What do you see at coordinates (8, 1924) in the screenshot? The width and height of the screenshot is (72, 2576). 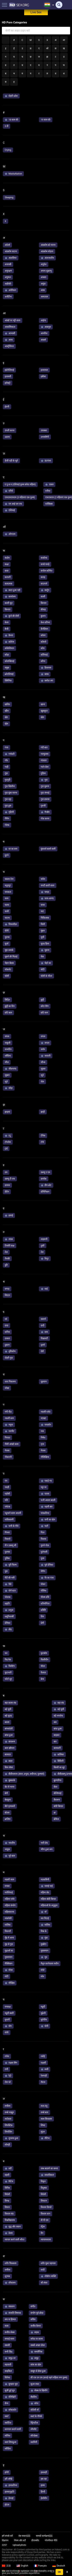 I see `मालिक` at bounding box center [8, 1924].